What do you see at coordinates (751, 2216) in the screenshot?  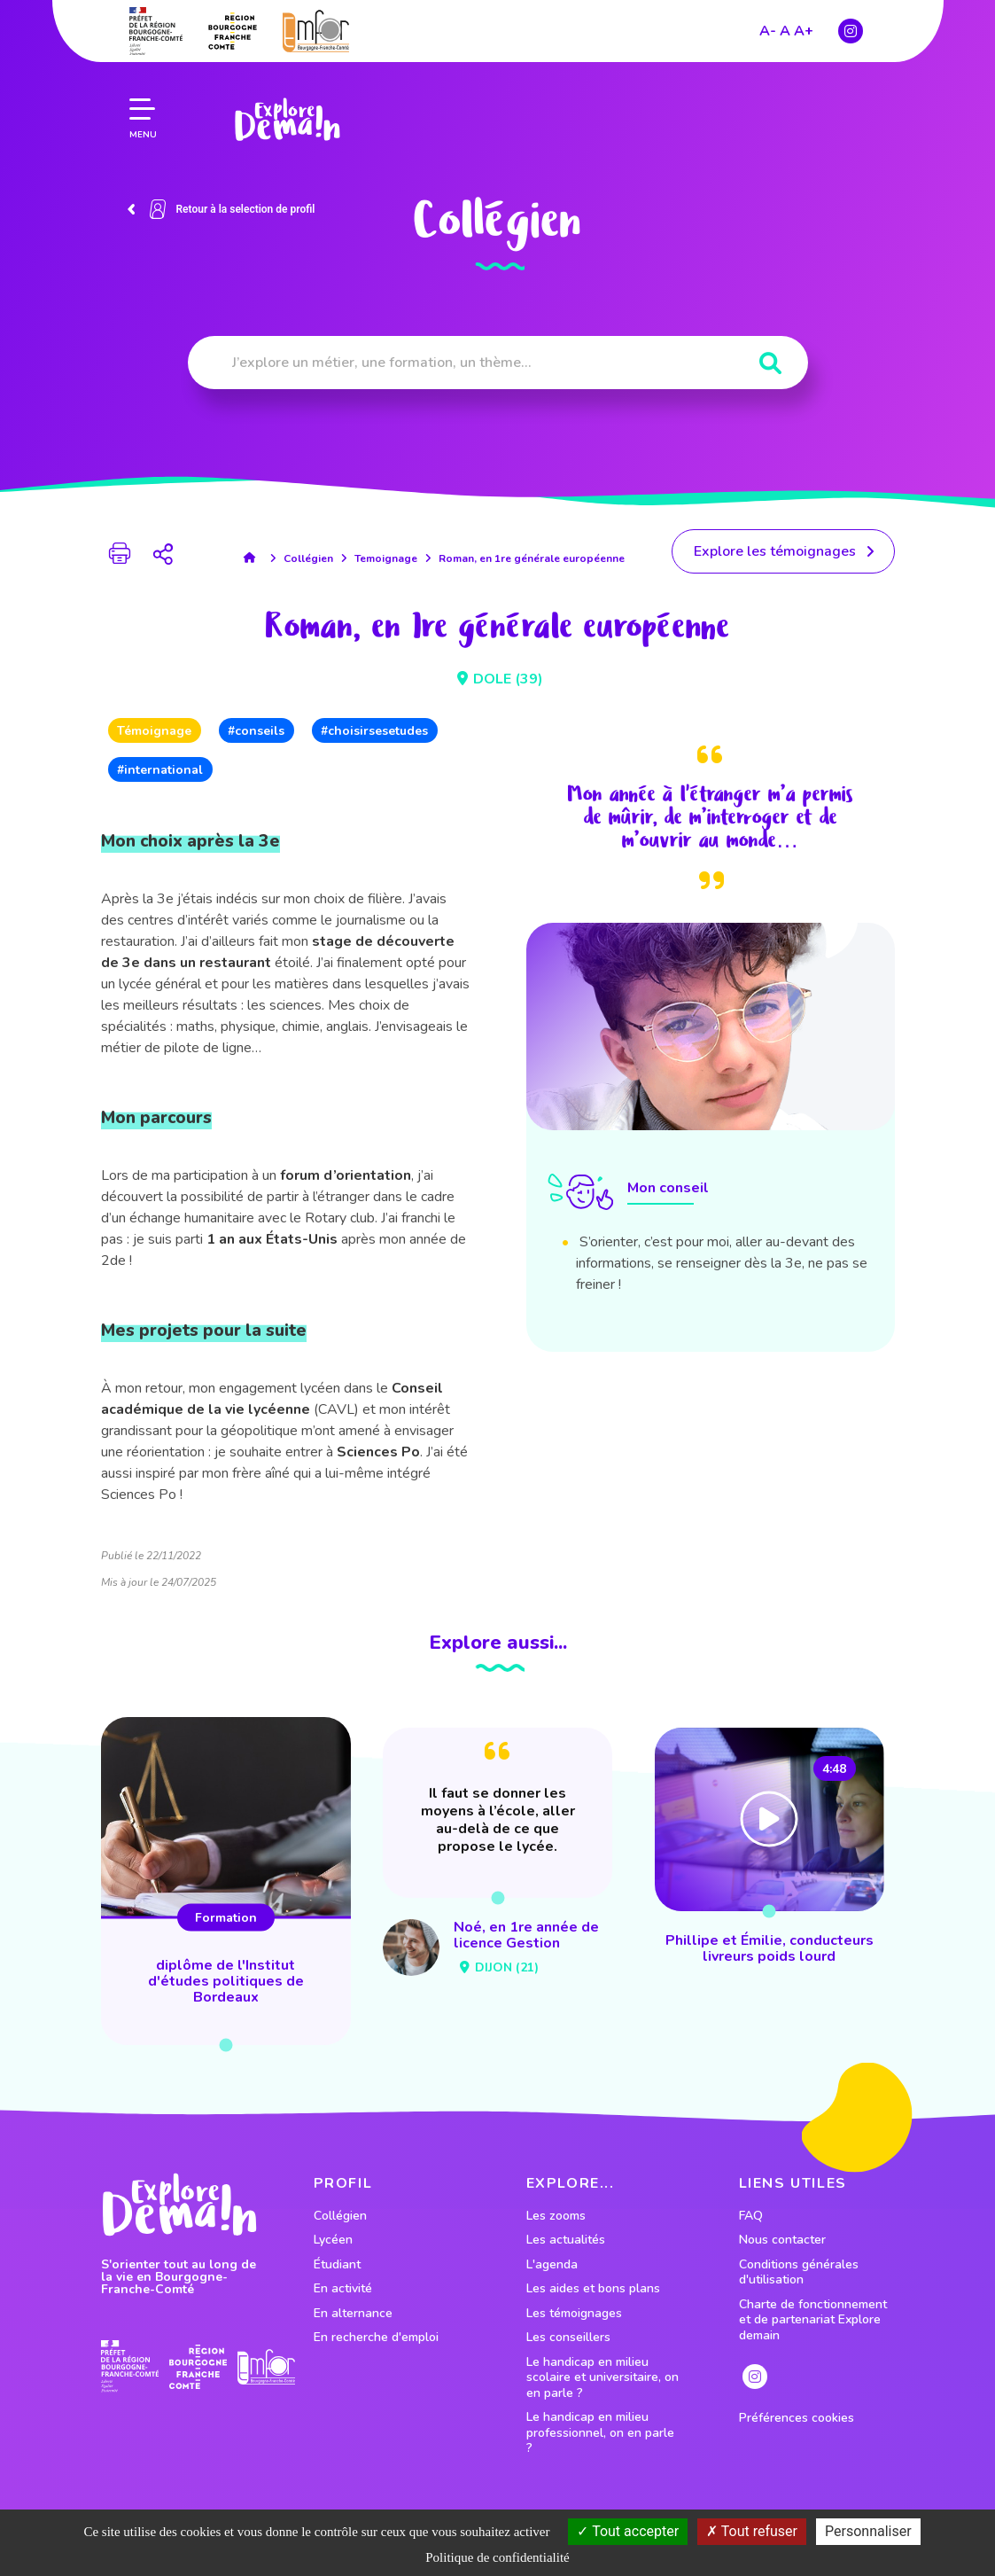 I see `FAQ` at bounding box center [751, 2216].